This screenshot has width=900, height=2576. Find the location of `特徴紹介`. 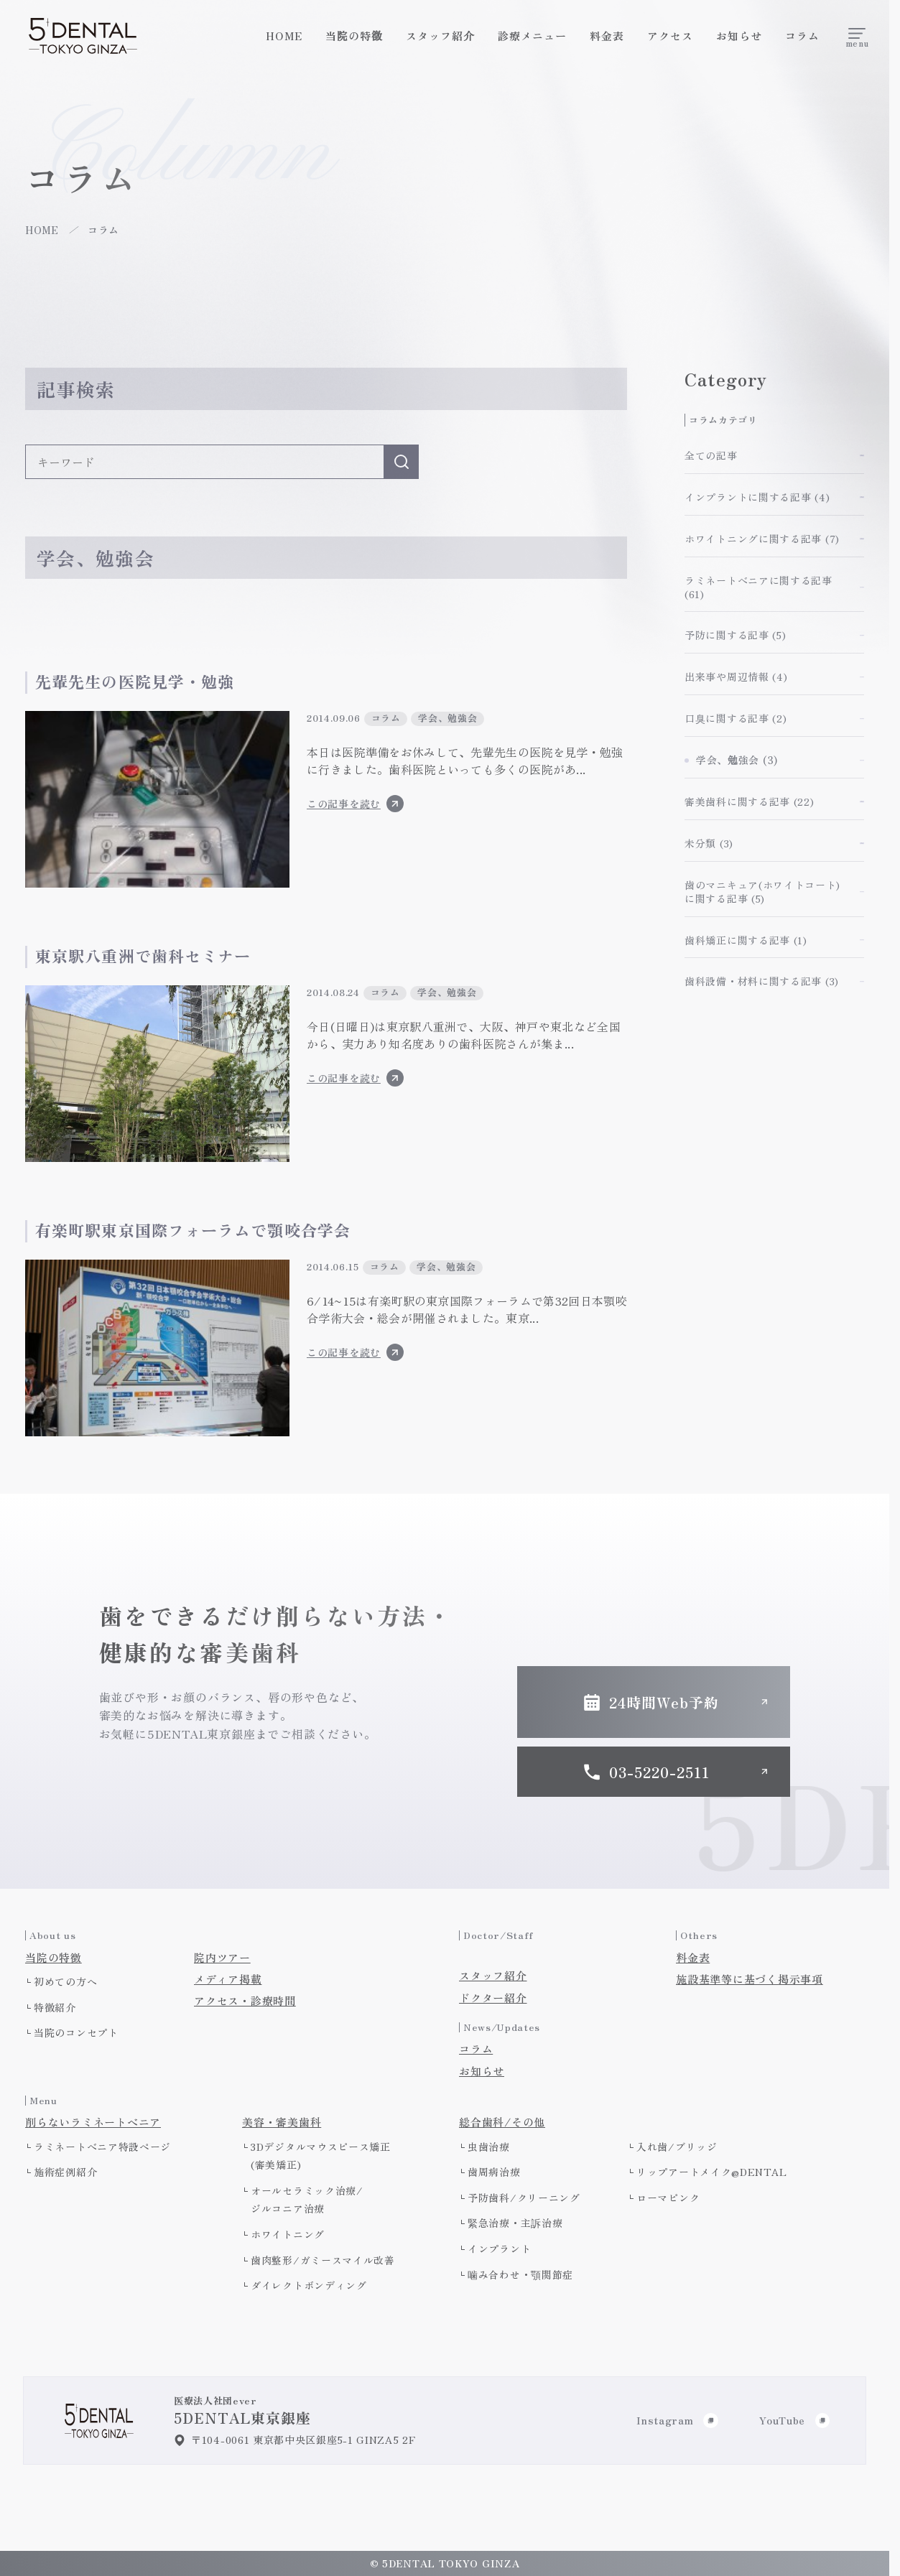

特徴紹介 is located at coordinates (55, 2007).